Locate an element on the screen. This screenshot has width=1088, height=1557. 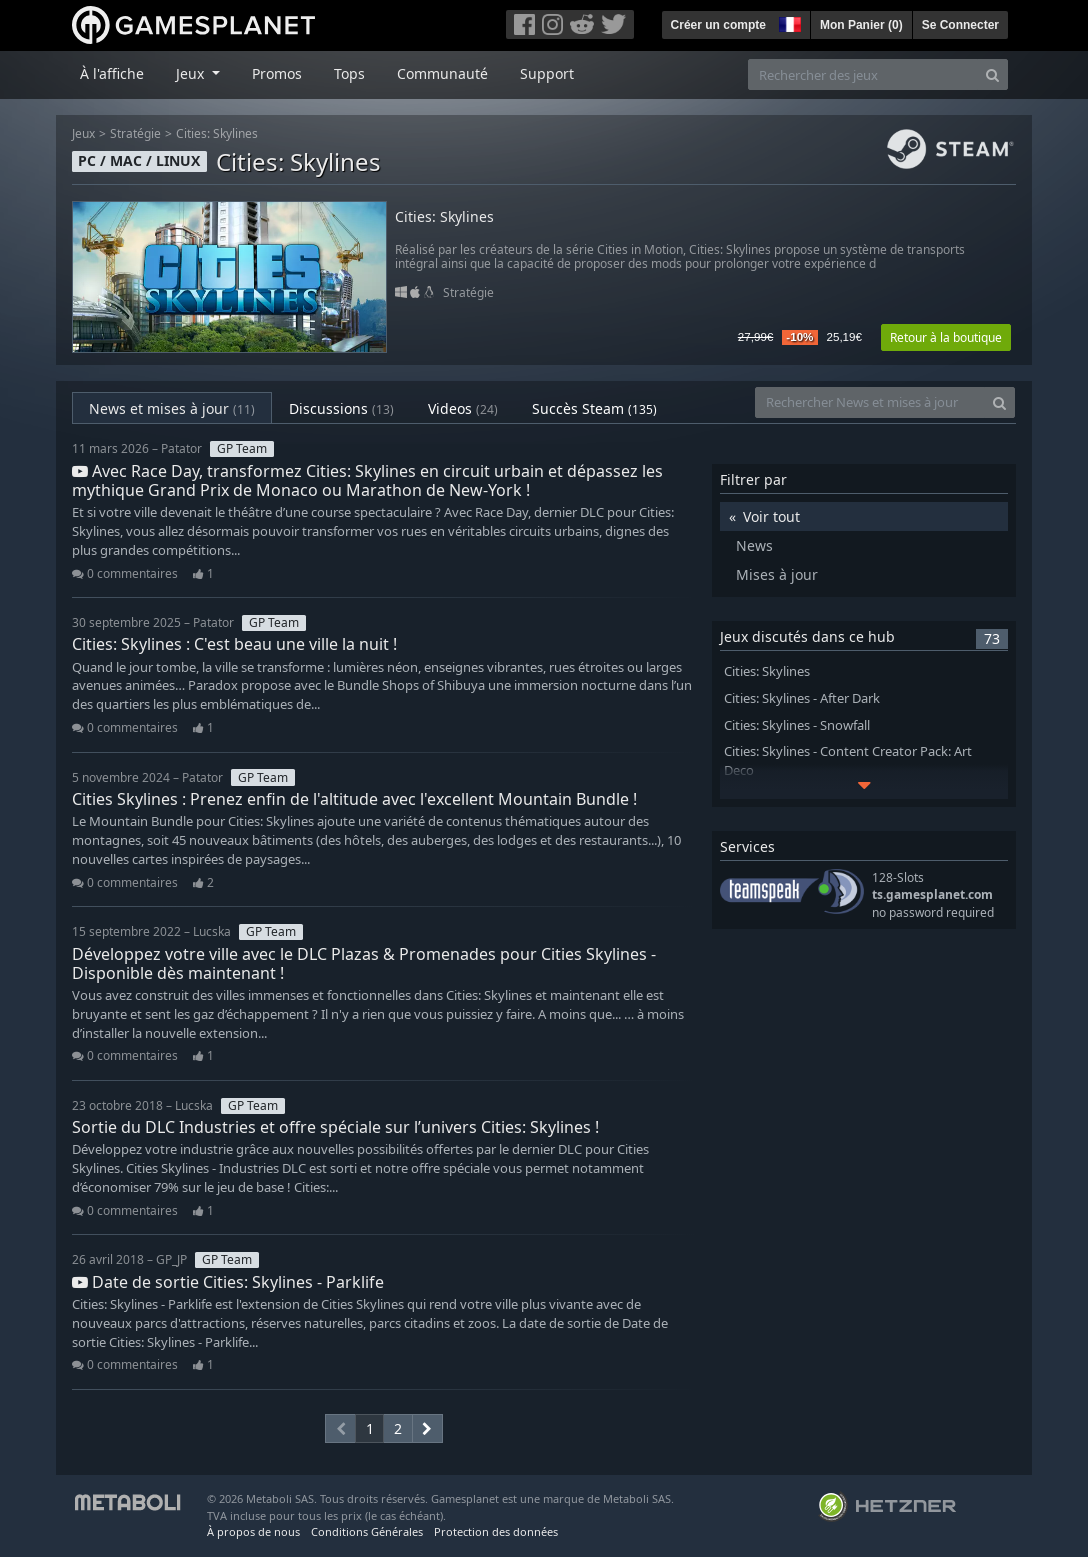
Communauté is located at coordinates (442, 73).